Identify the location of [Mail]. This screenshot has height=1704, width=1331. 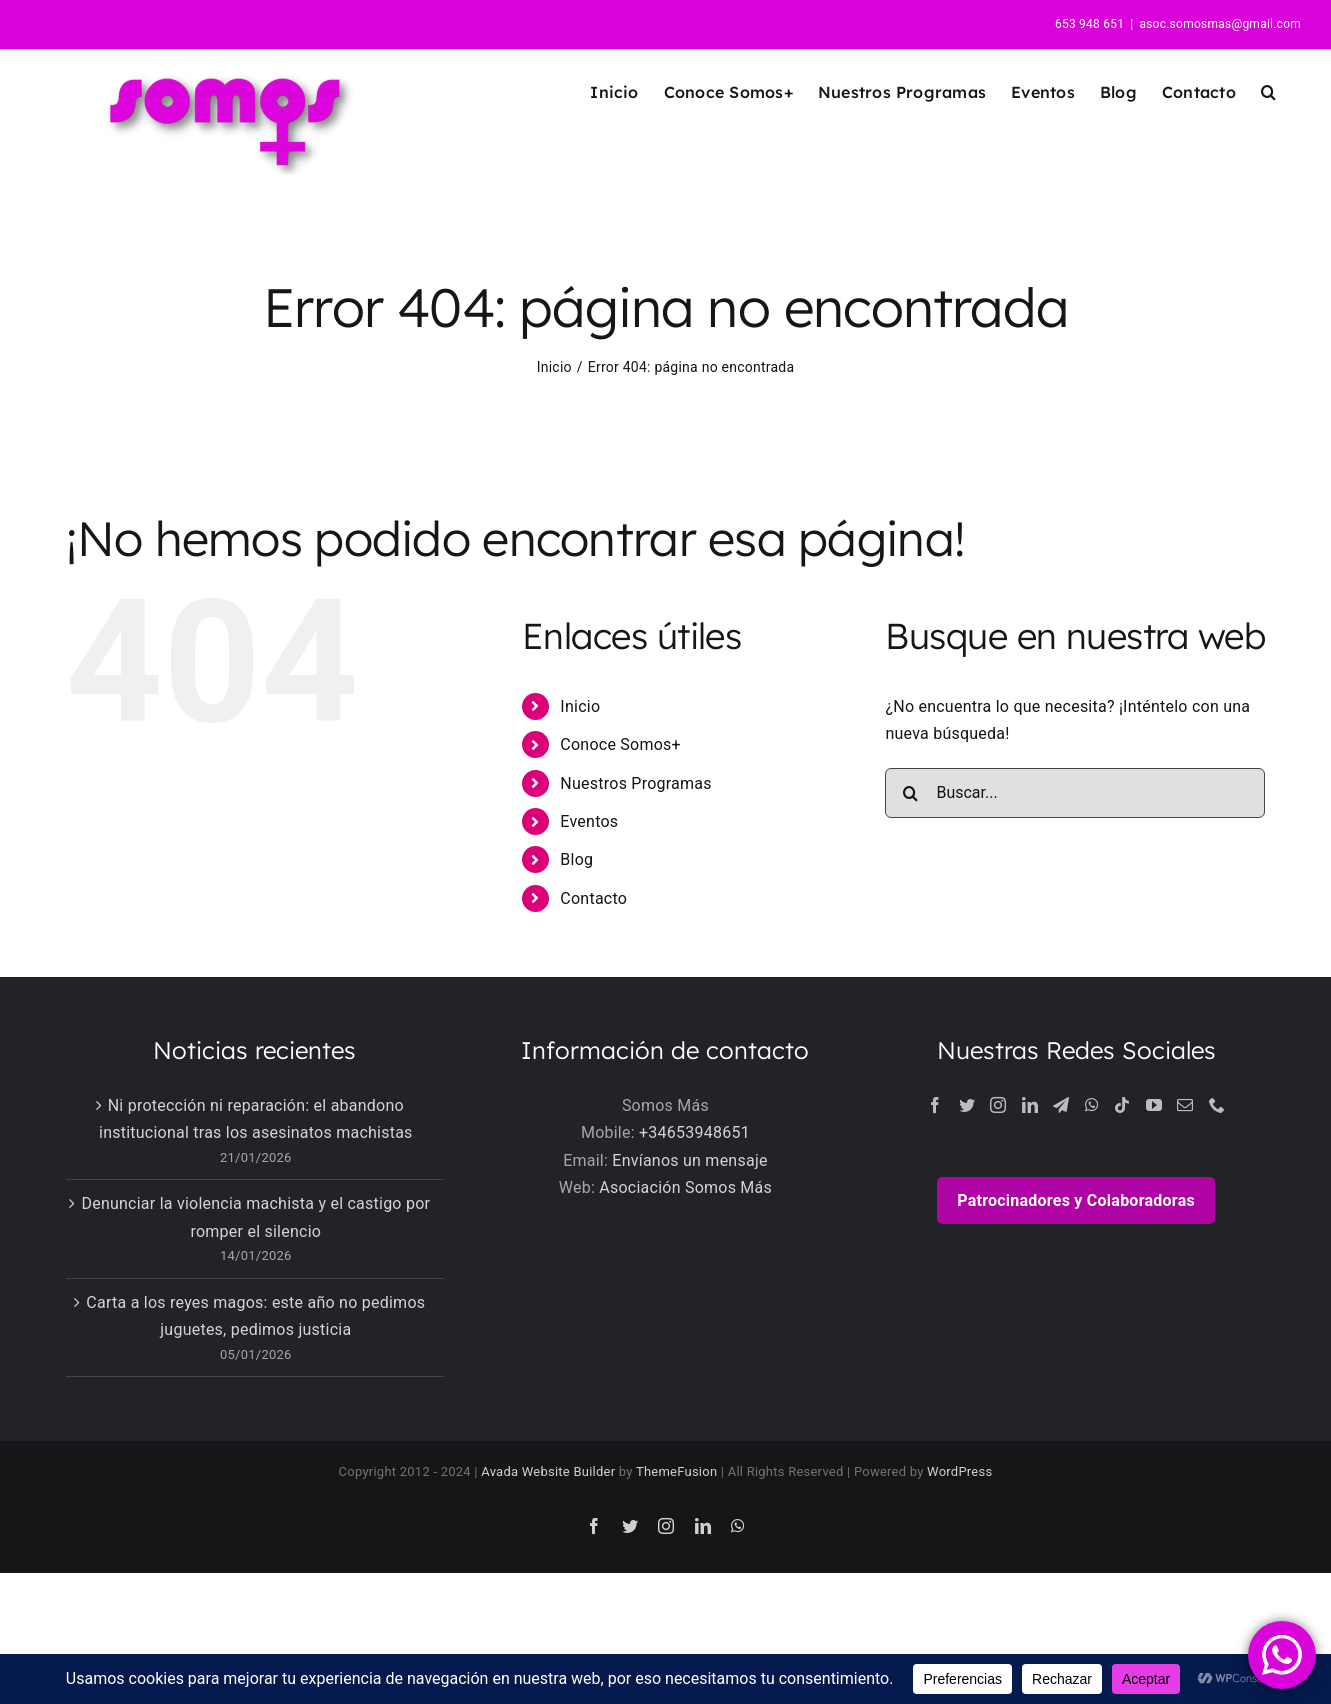
(1185, 1105).